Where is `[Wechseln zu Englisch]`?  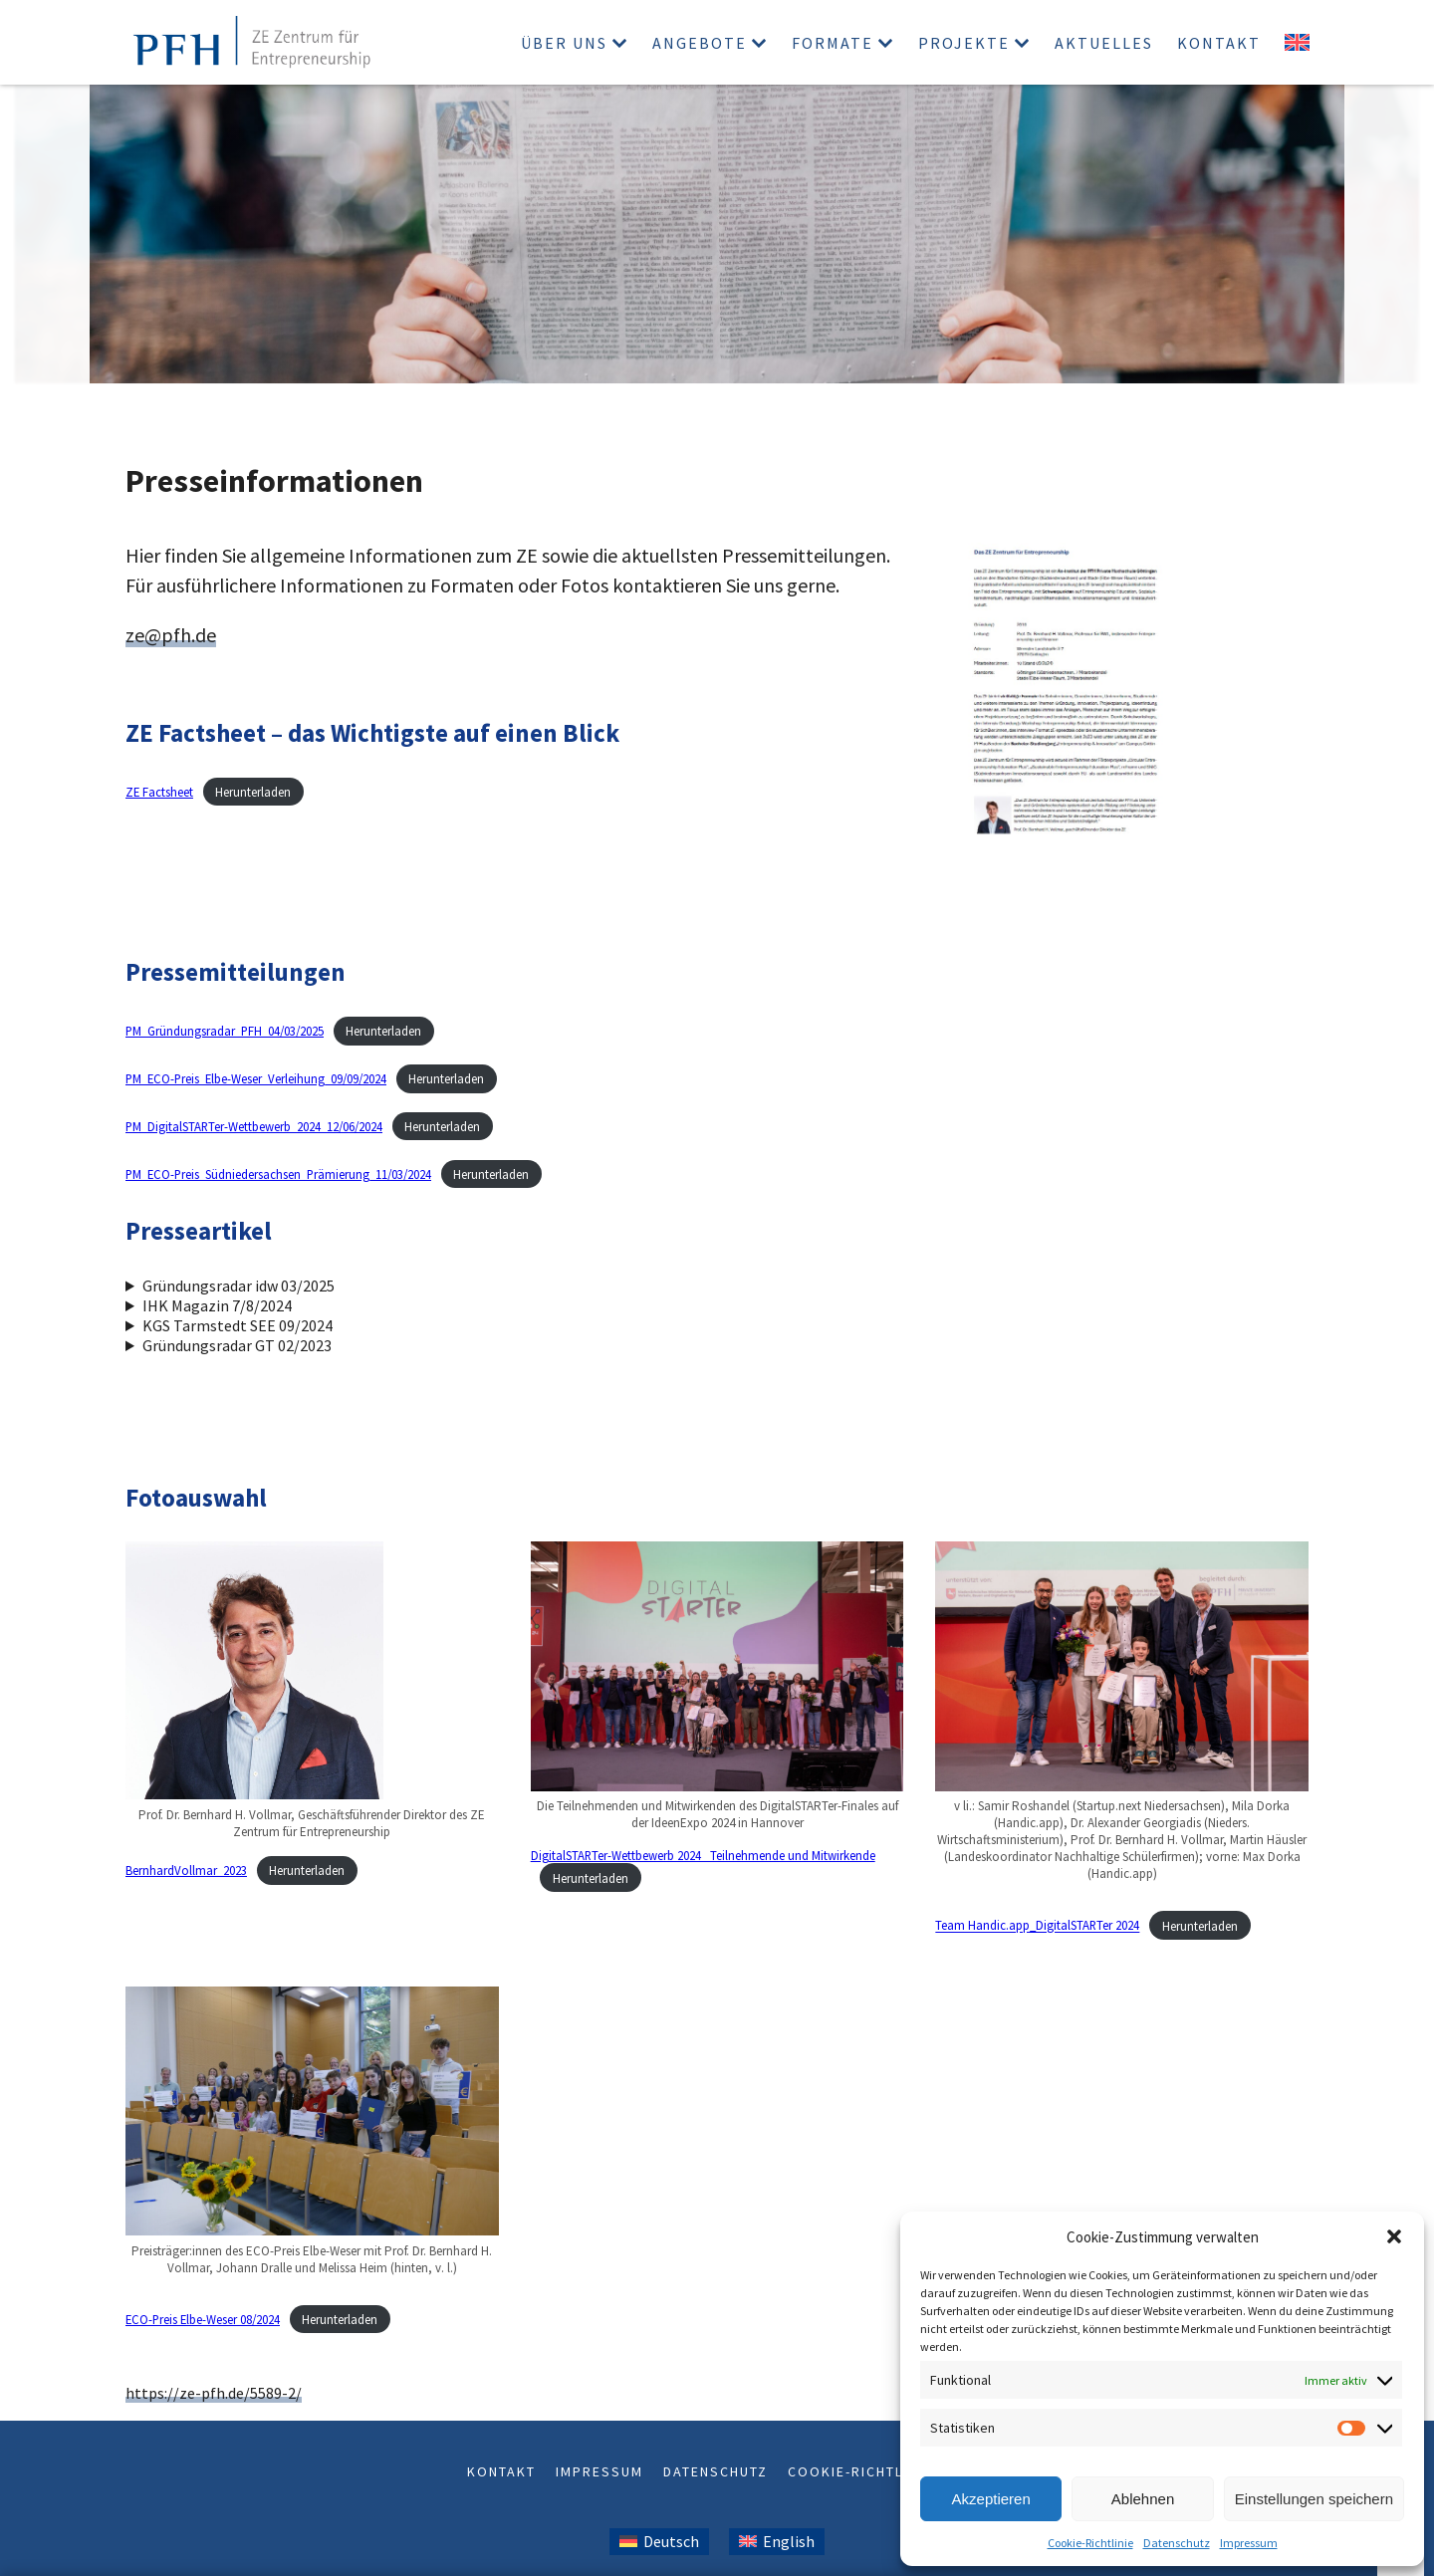
[Wechseln zu Englisch] is located at coordinates (1297, 42).